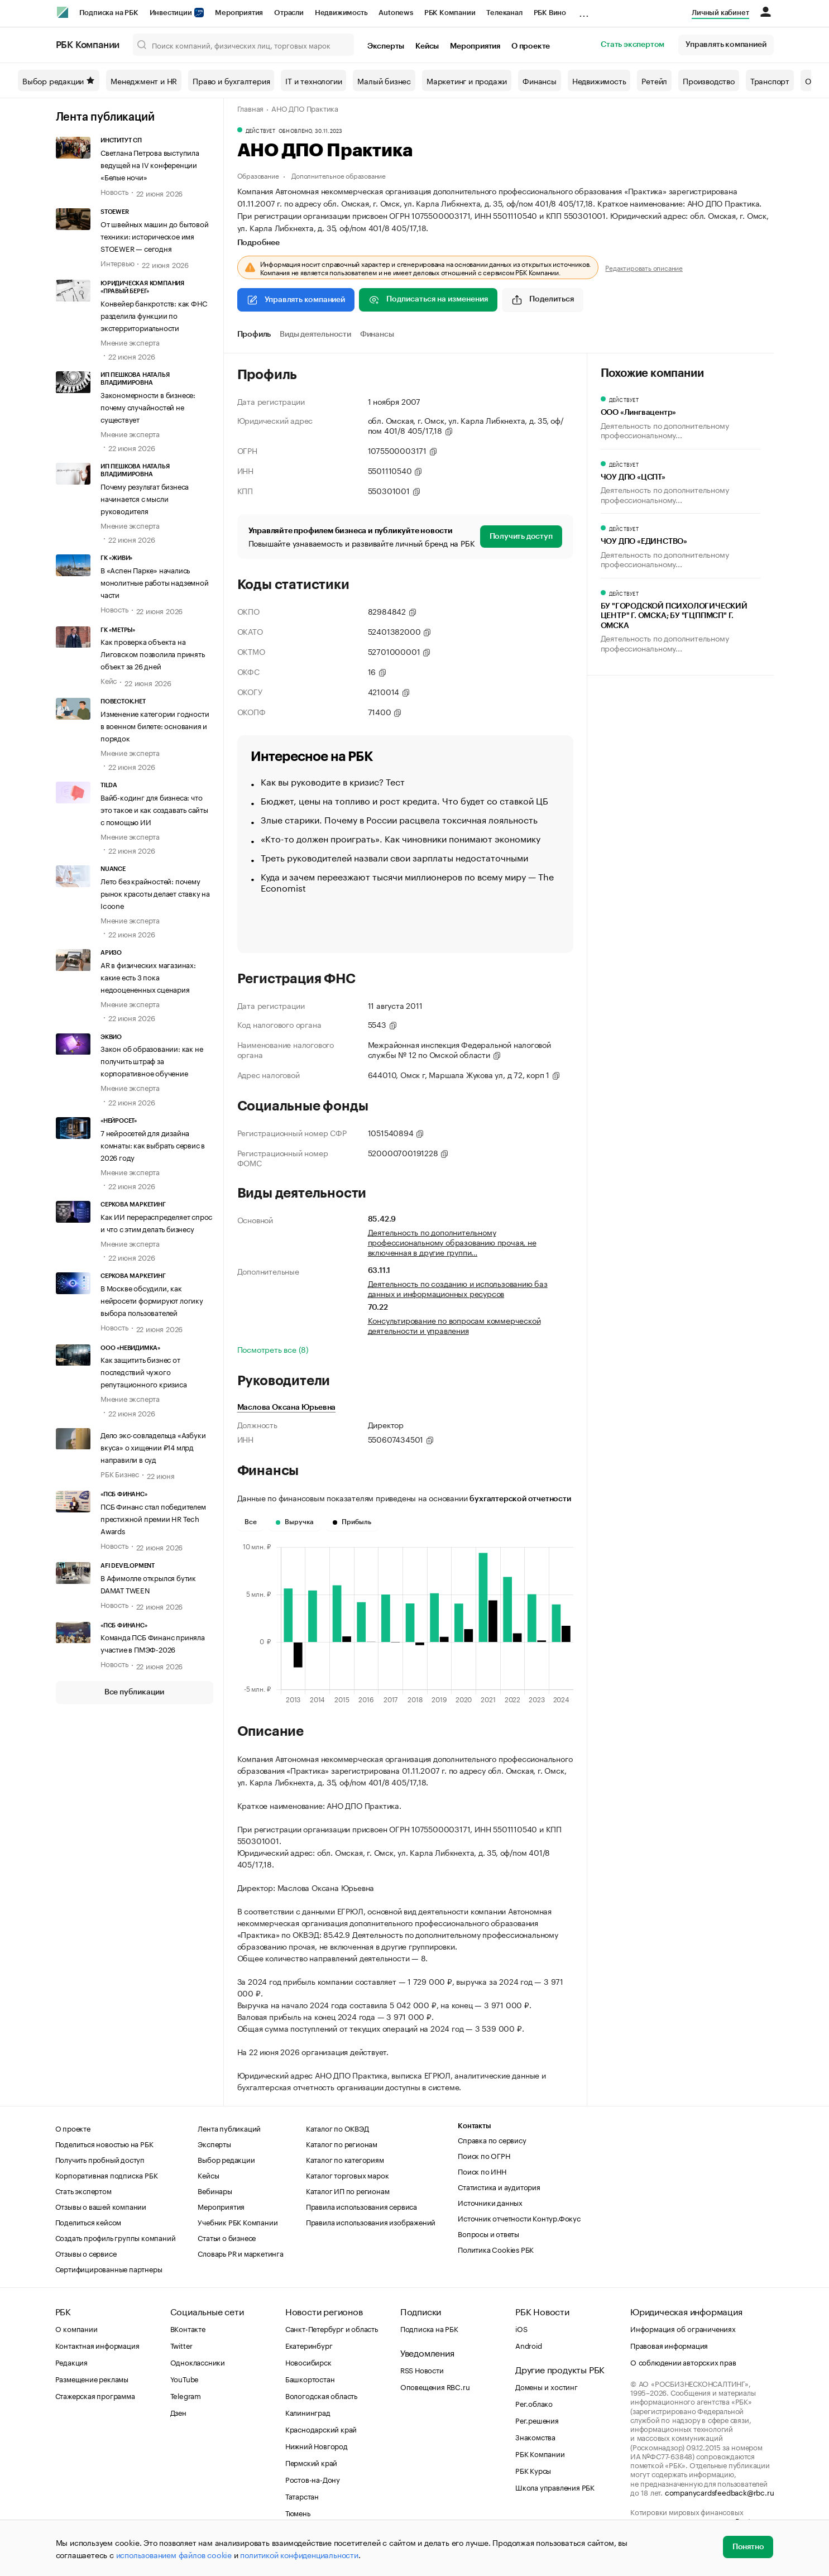  What do you see at coordinates (454, 1325) in the screenshot?
I see `Консультирование по вопросам коммерческой деятельности и управления` at bounding box center [454, 1325].